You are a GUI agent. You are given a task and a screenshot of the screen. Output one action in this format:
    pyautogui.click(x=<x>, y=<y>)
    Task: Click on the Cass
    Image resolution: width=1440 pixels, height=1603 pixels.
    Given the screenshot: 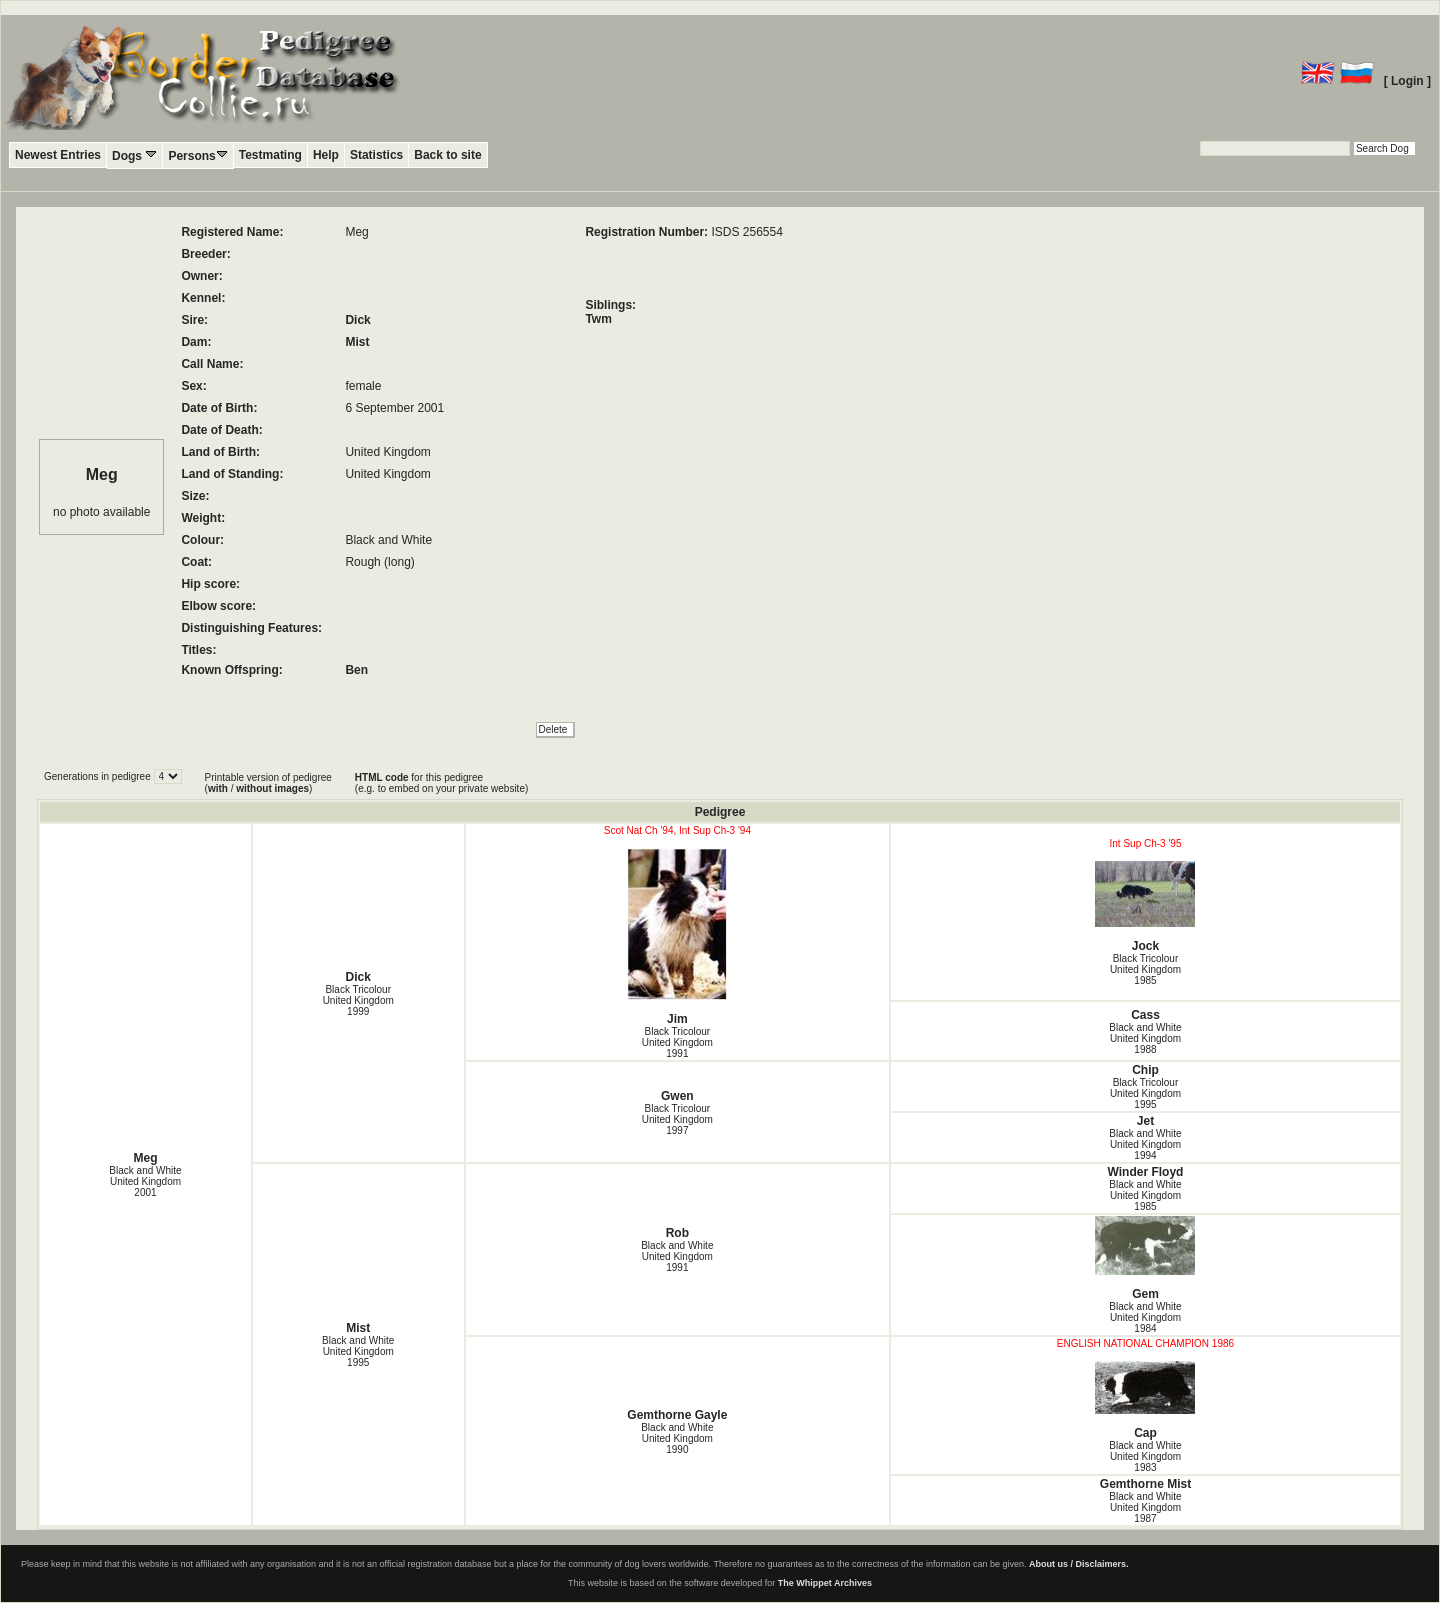 What is the action you would take?
    pyautogui.click(x=1145, y=1015)
    